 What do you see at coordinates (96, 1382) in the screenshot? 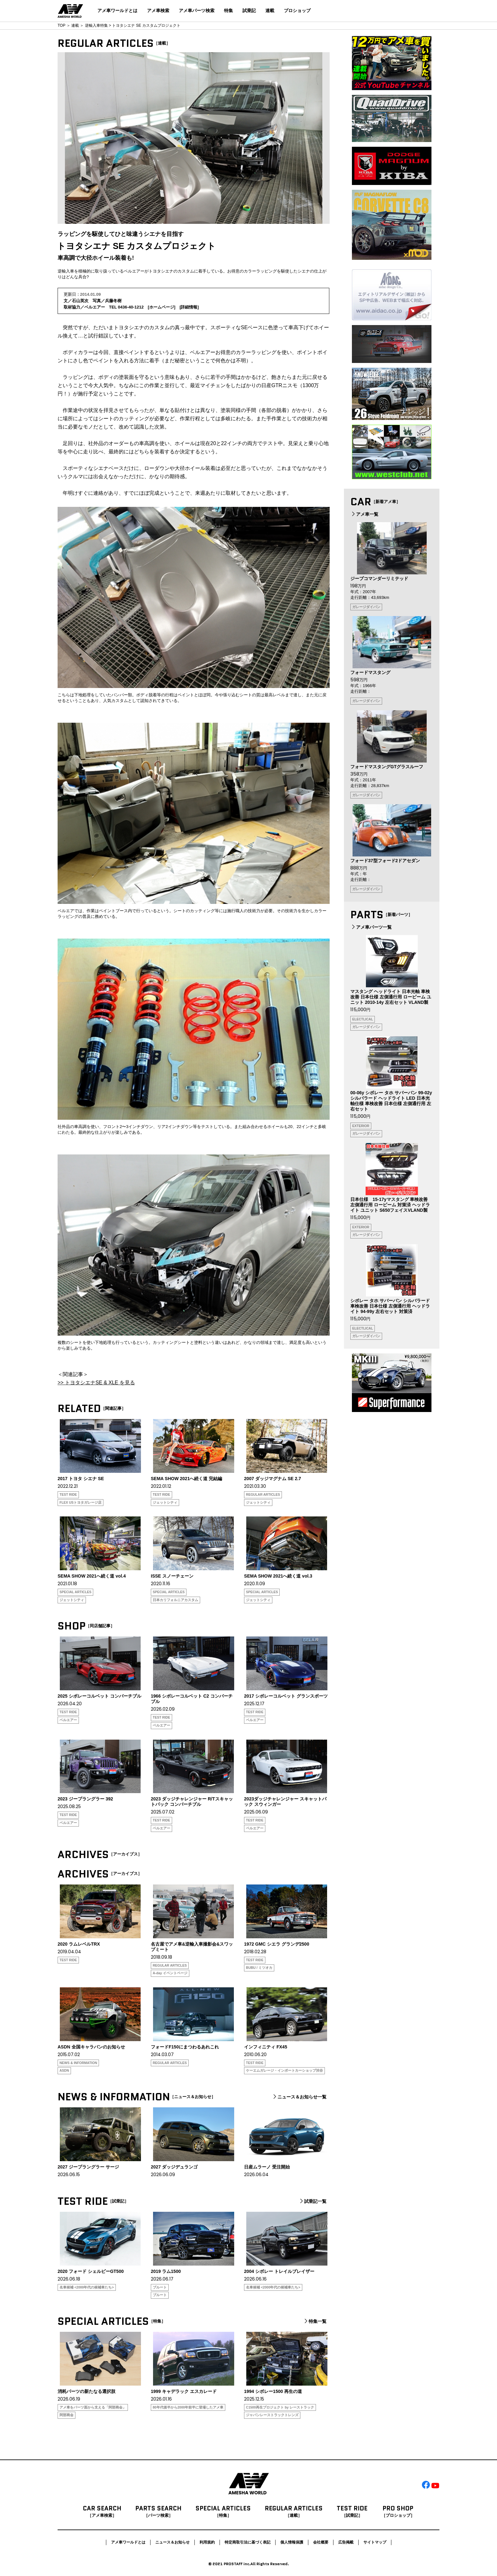
I see `>> トヨタシエナSE & XLE を見る` at bounding box center [96, 1382].